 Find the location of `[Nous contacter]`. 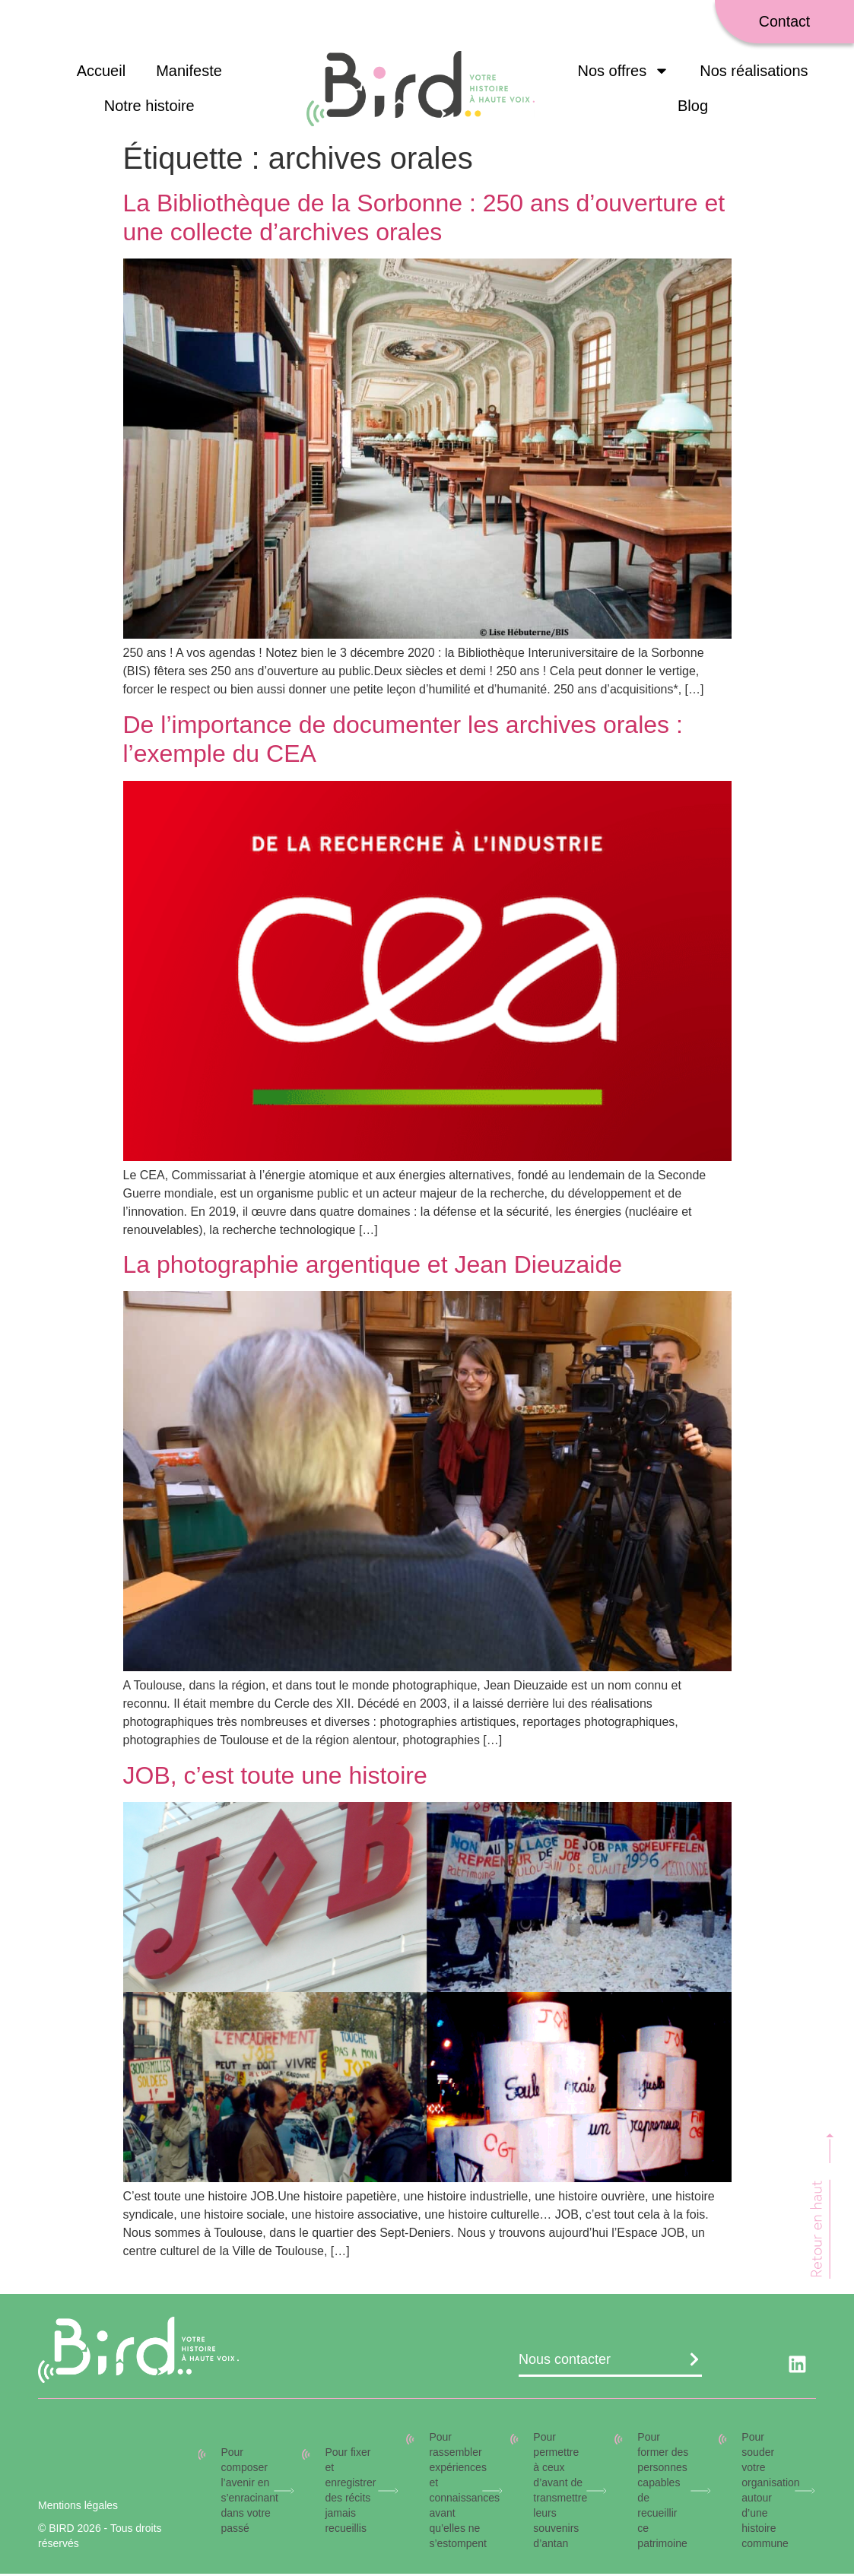

[Nous contacter] is located at coordinates (694, 2361).